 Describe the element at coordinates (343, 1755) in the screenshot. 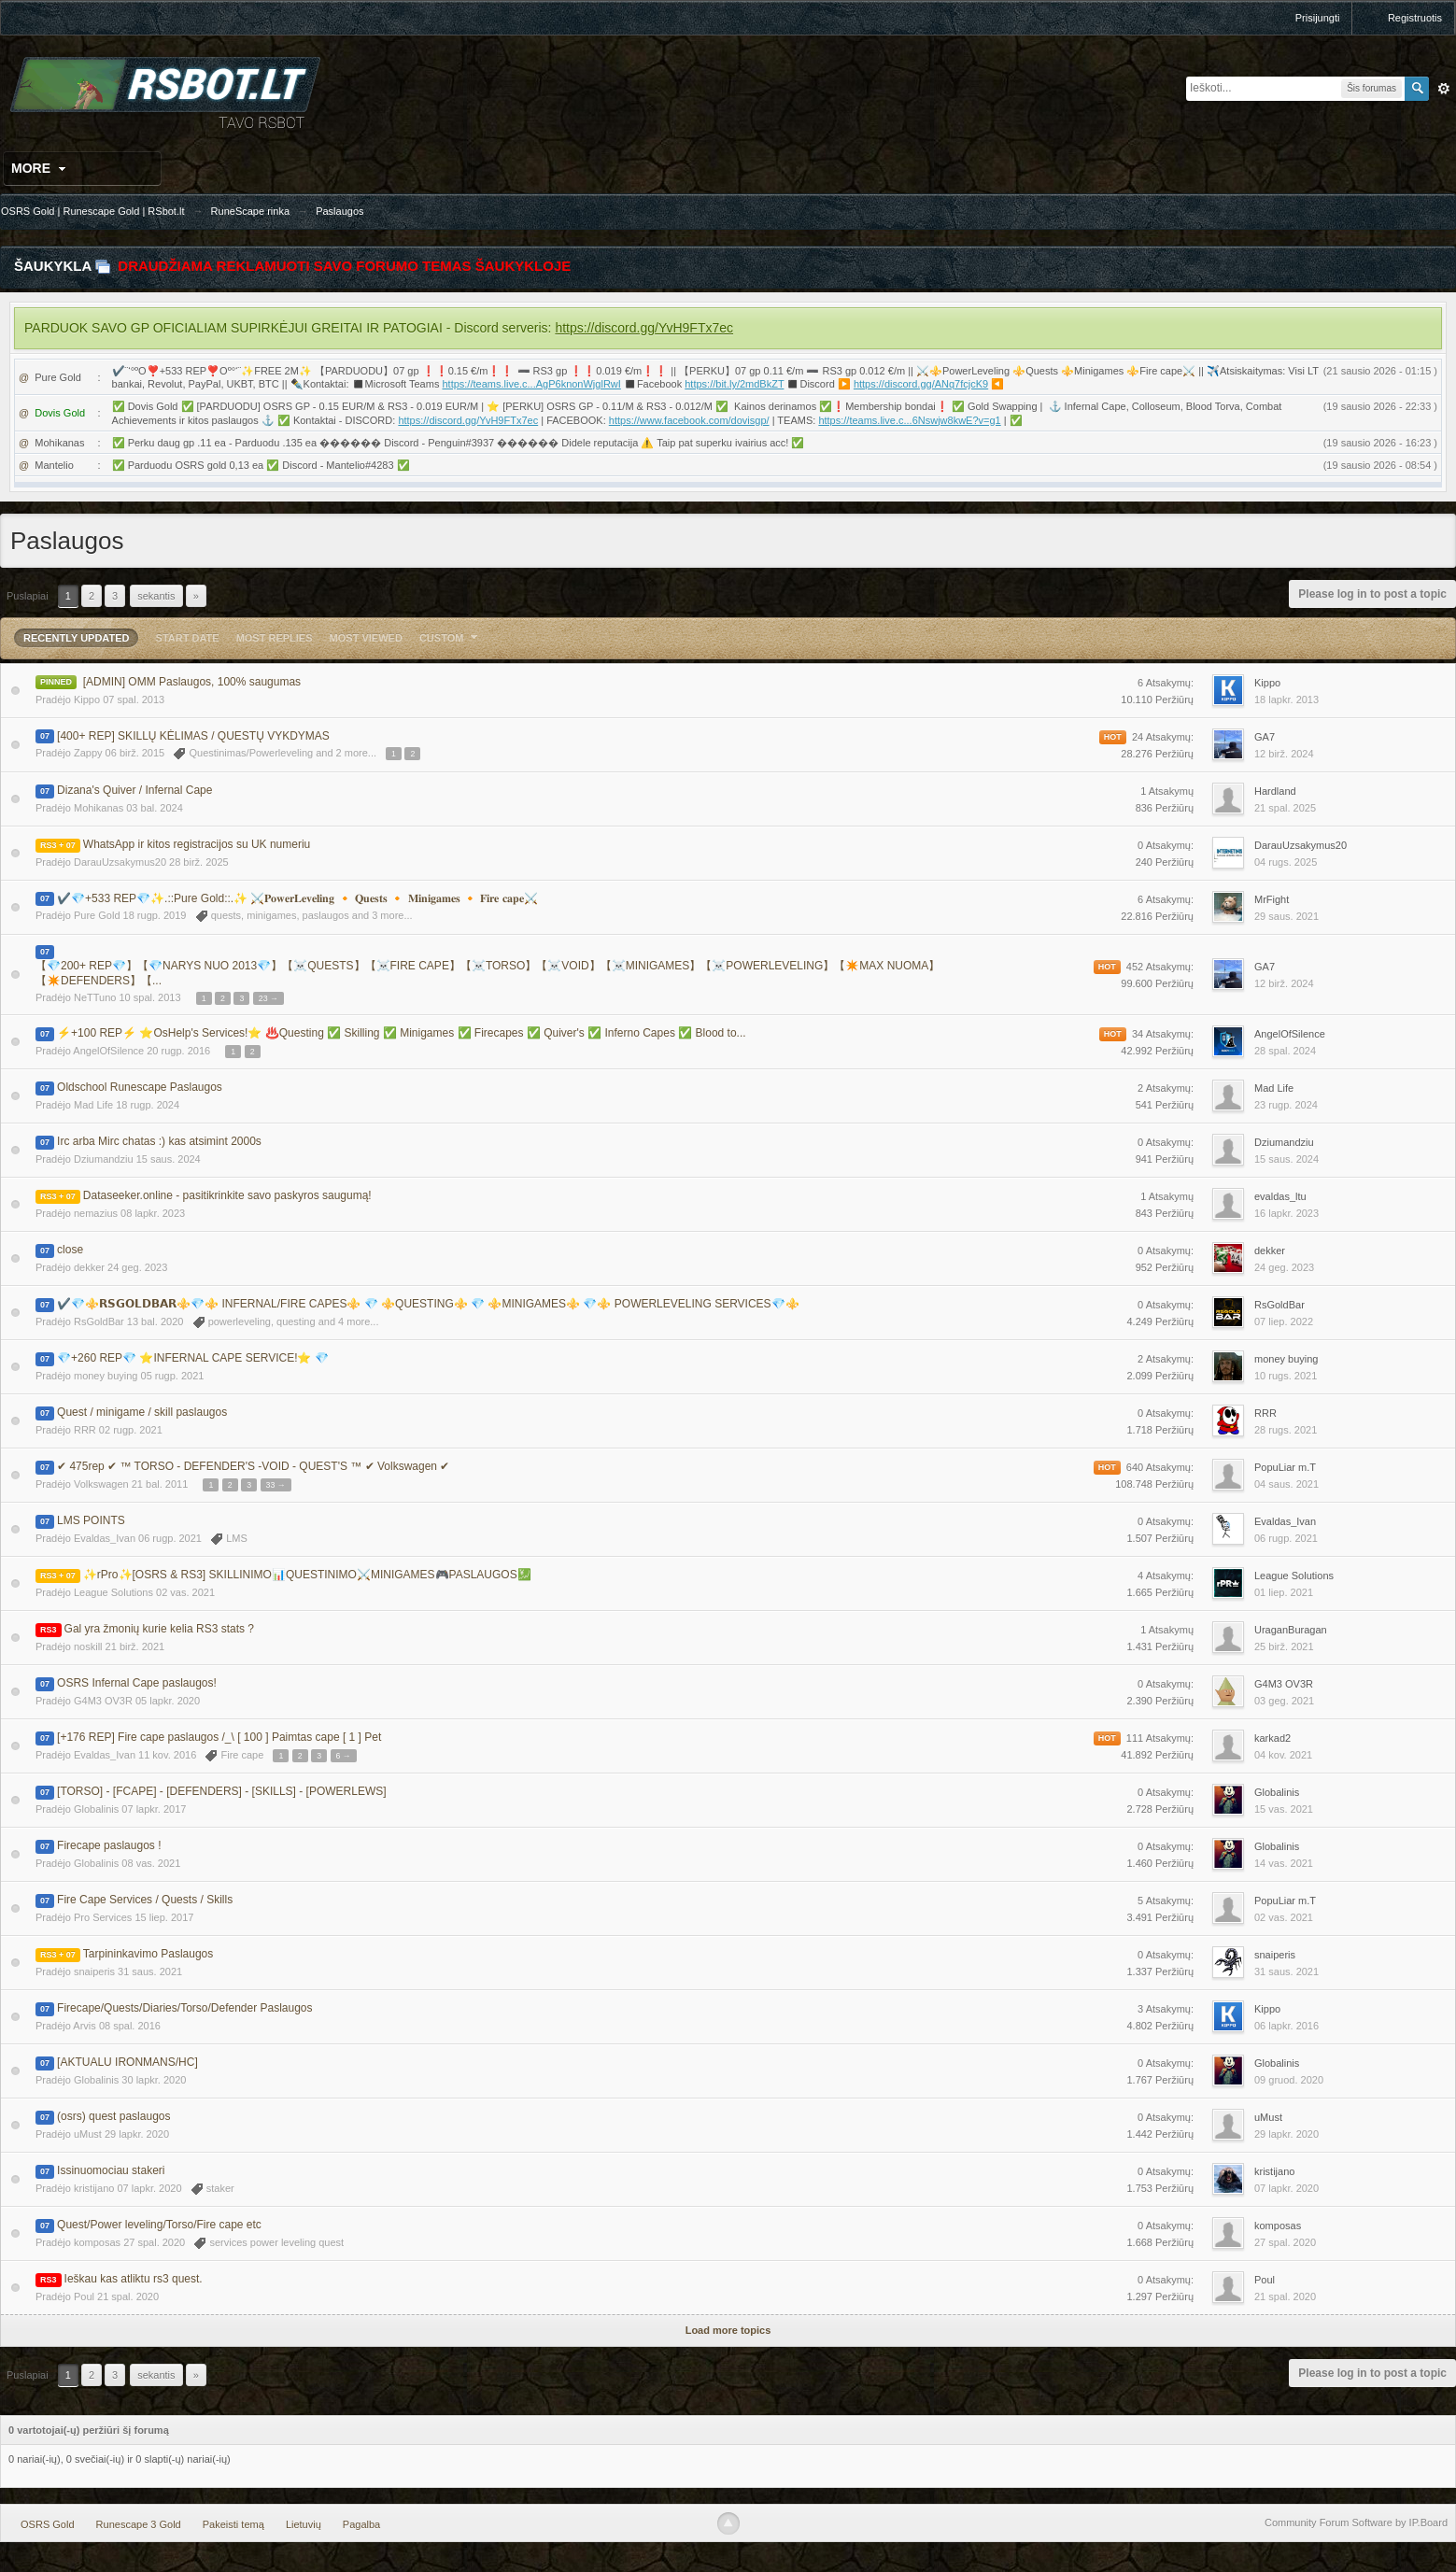

I see `6 →` at that location.